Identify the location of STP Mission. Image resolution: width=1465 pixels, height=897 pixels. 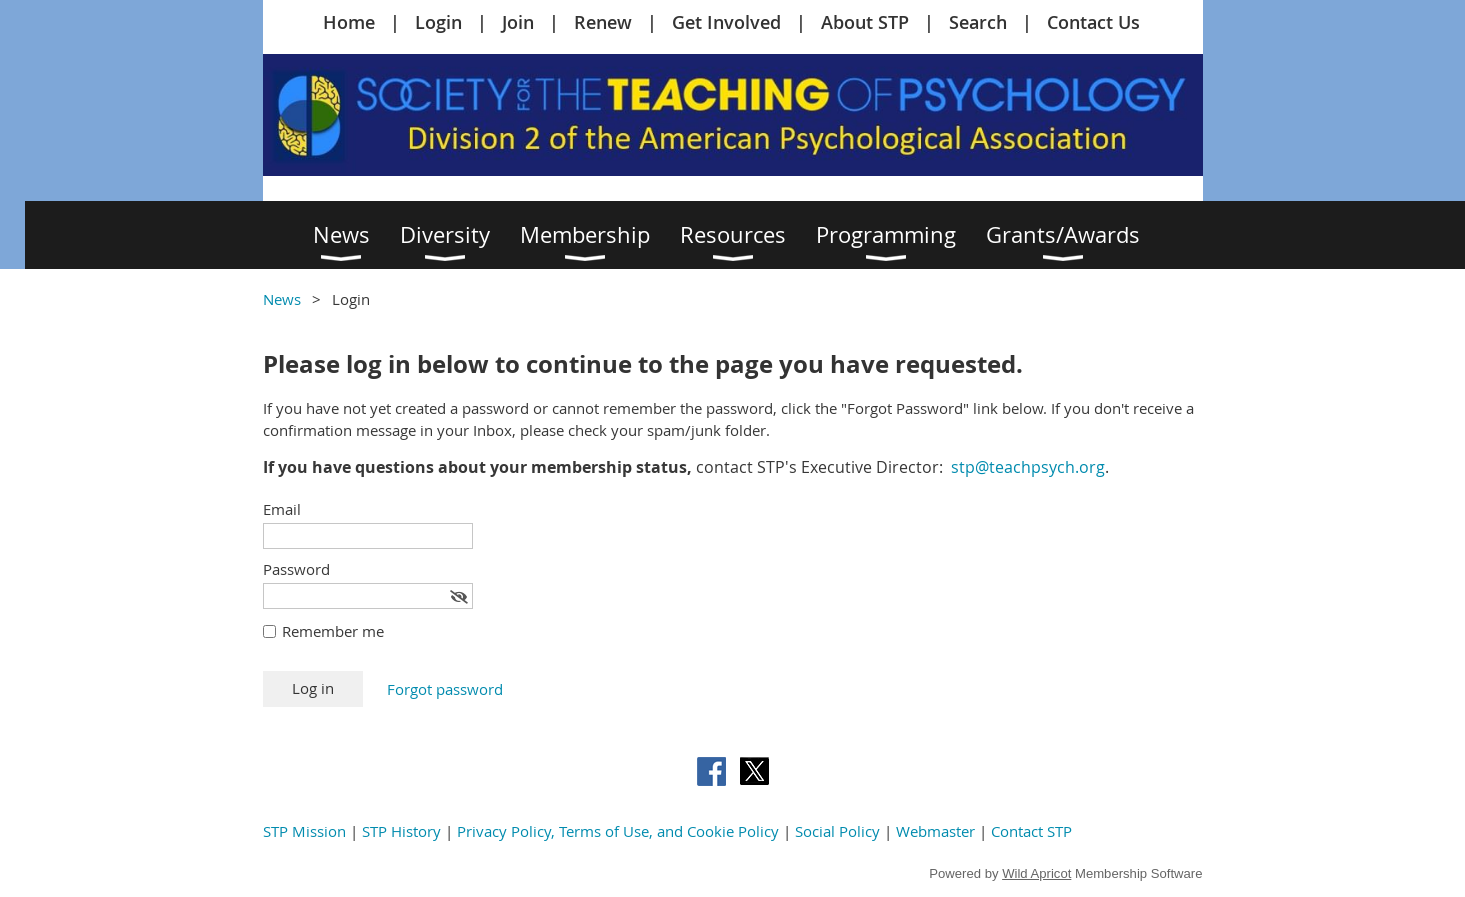
(304, 831).